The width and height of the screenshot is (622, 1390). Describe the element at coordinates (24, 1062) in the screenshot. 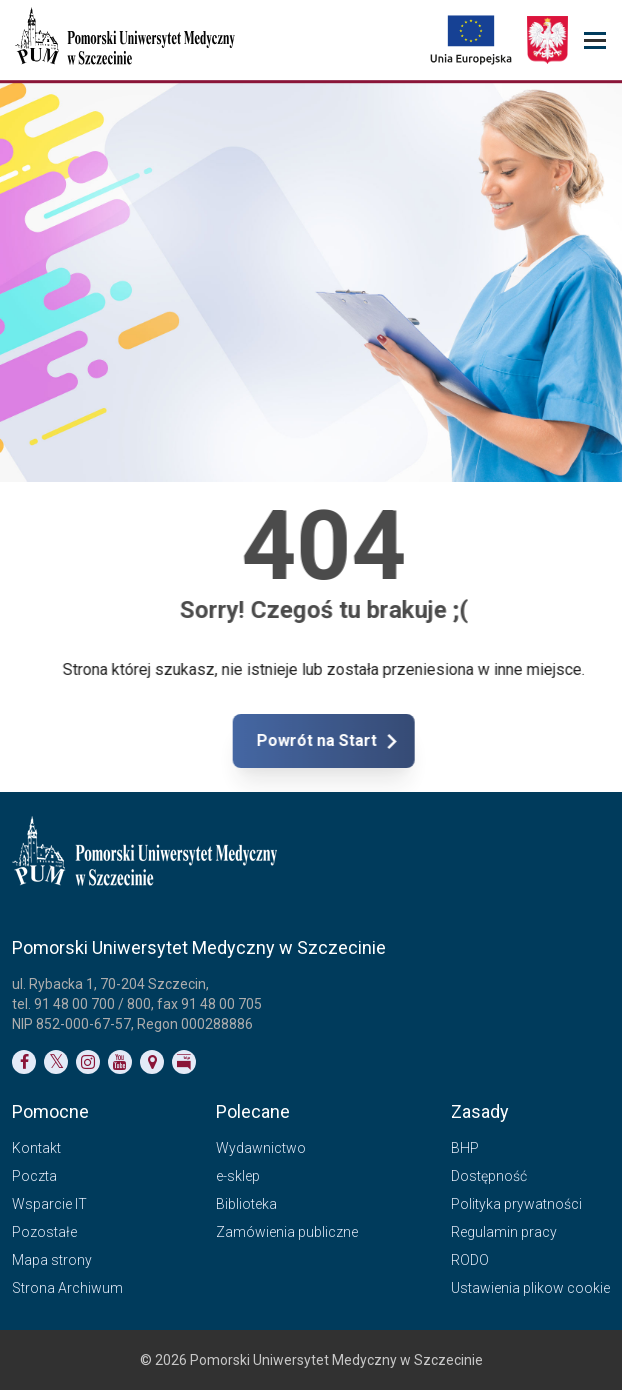

I see `[Link do profilu na Facebooku]` at that location.